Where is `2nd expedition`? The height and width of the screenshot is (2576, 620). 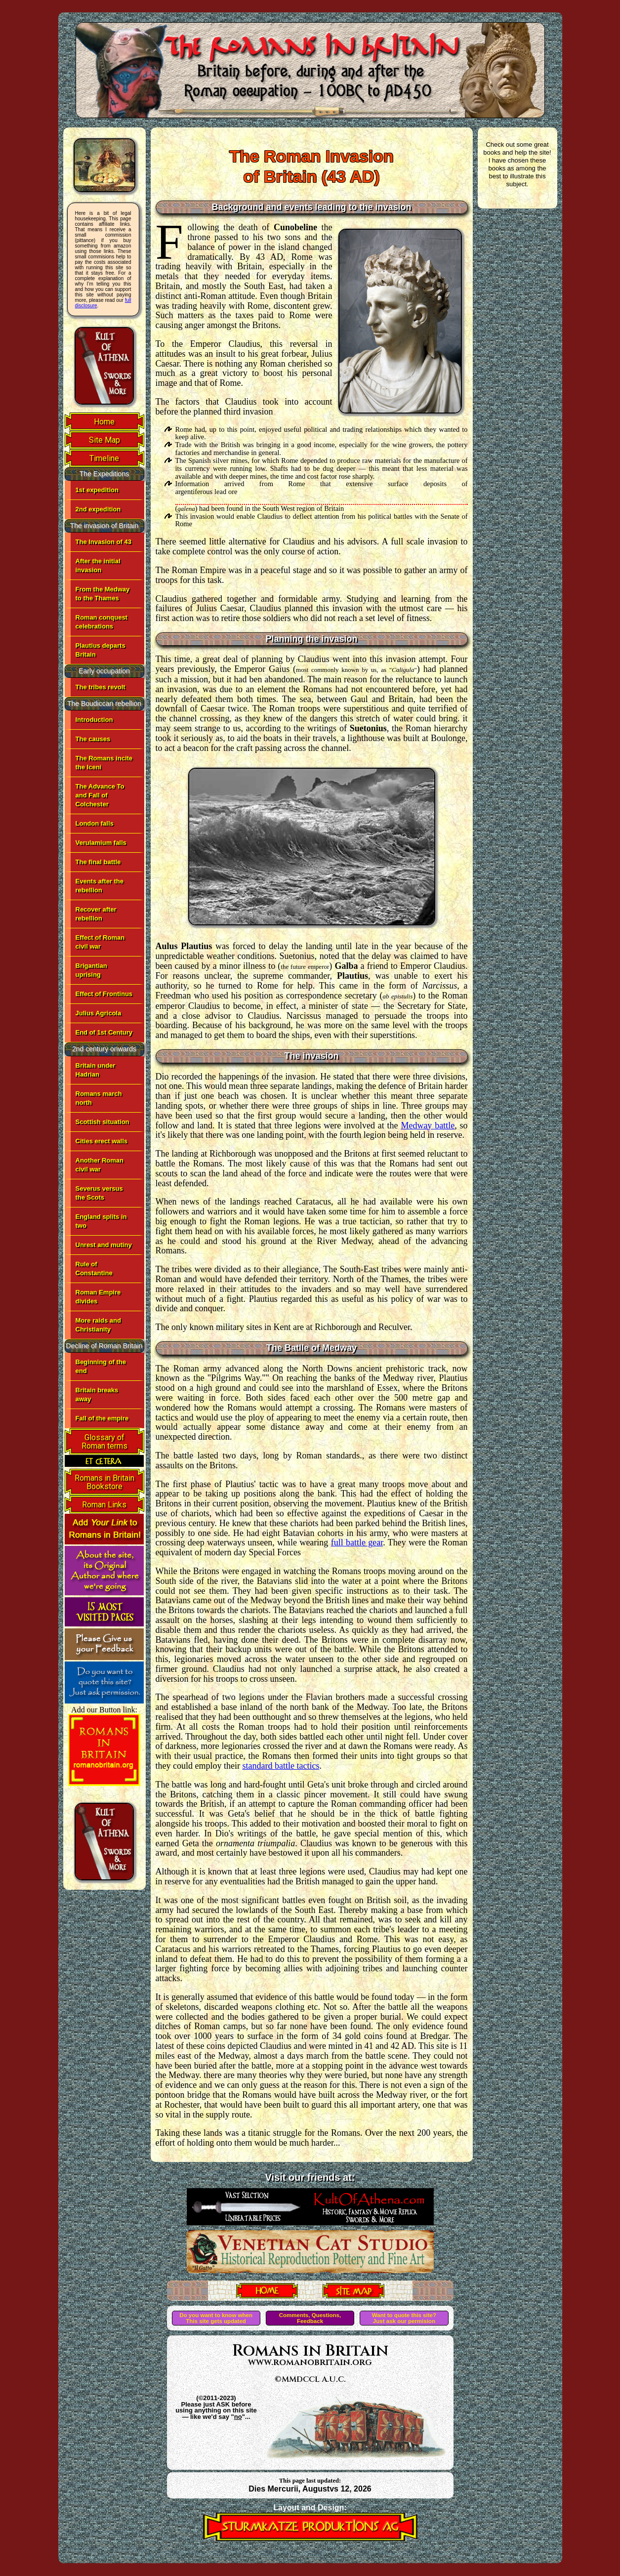 2nd expedition is located at coordinates (98, 509).